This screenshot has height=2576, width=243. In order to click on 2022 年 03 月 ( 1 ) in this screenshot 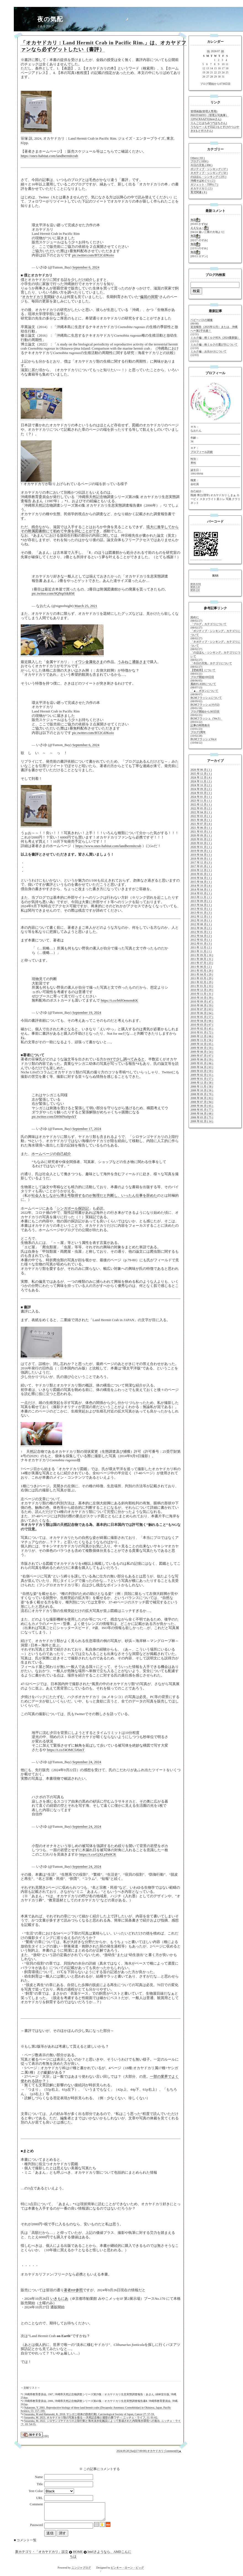, I will do `click(201, 816)`.